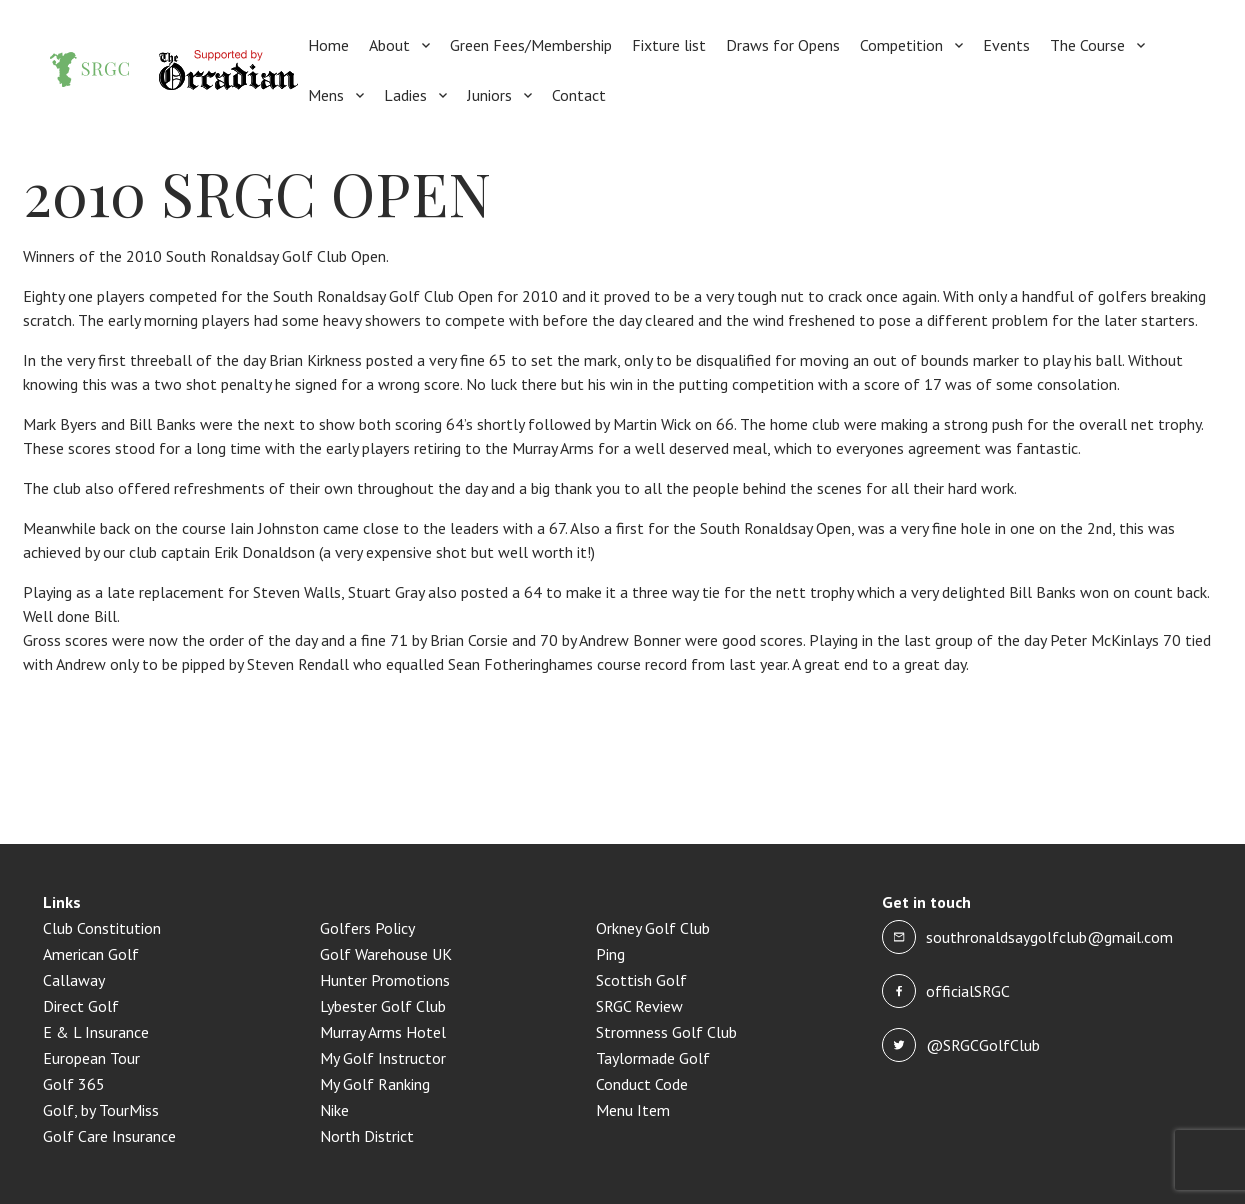 Image resolution: width=1245 pixels, height=1204 pixels. I want to click on The Course, so click(1087, 45).